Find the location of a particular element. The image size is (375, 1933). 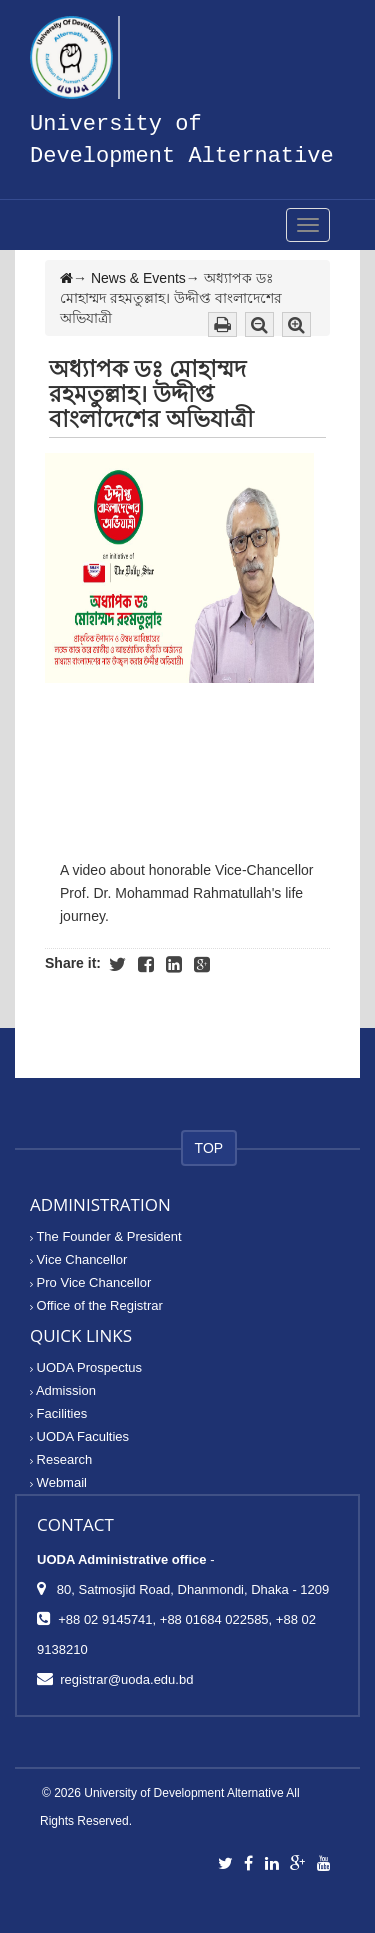

University of Development Alternative is located at coordinates (183, 1793).